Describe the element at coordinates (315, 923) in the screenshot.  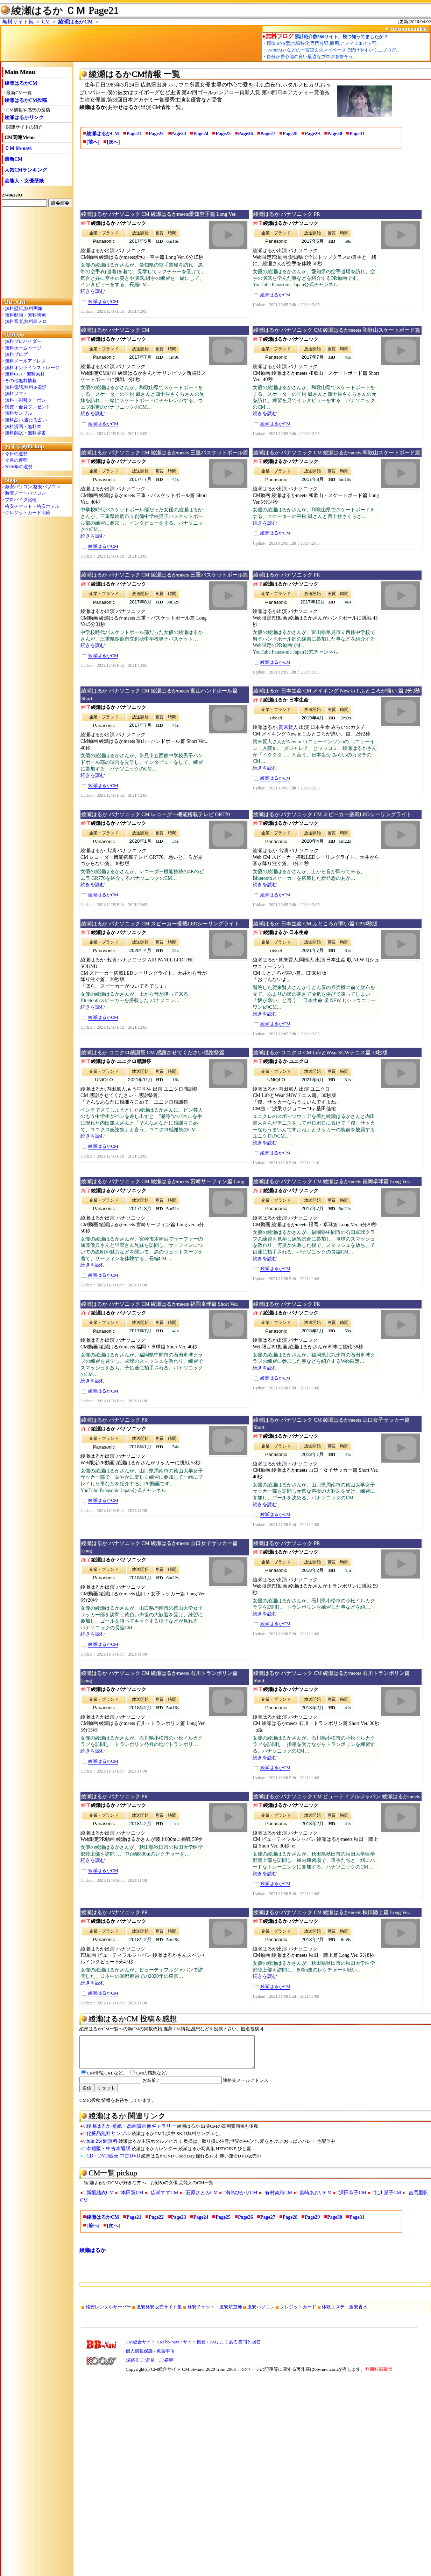
I see `綾瀬はるか 日本生命 CM ふところが寒い篇 CP30秒版` at that location.